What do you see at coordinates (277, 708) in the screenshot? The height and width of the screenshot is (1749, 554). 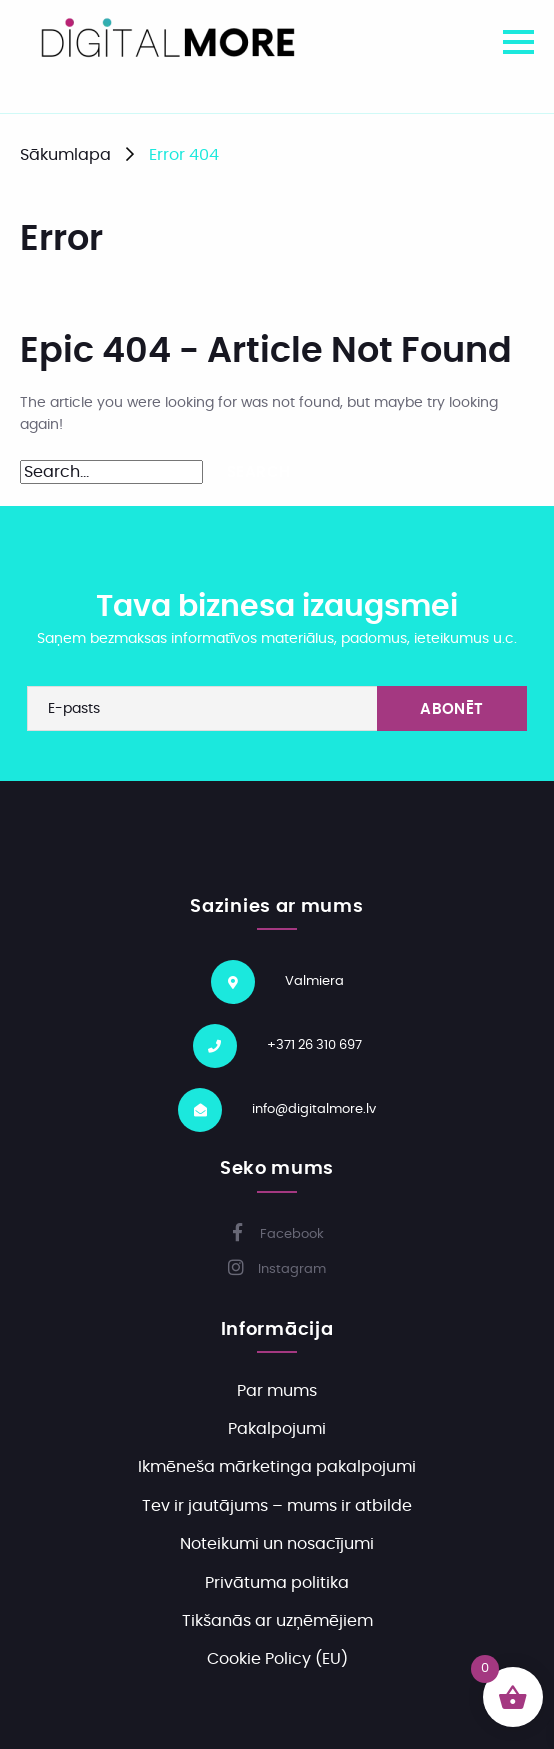 I see `[E-pasts]` at bounding box center [277, 708].